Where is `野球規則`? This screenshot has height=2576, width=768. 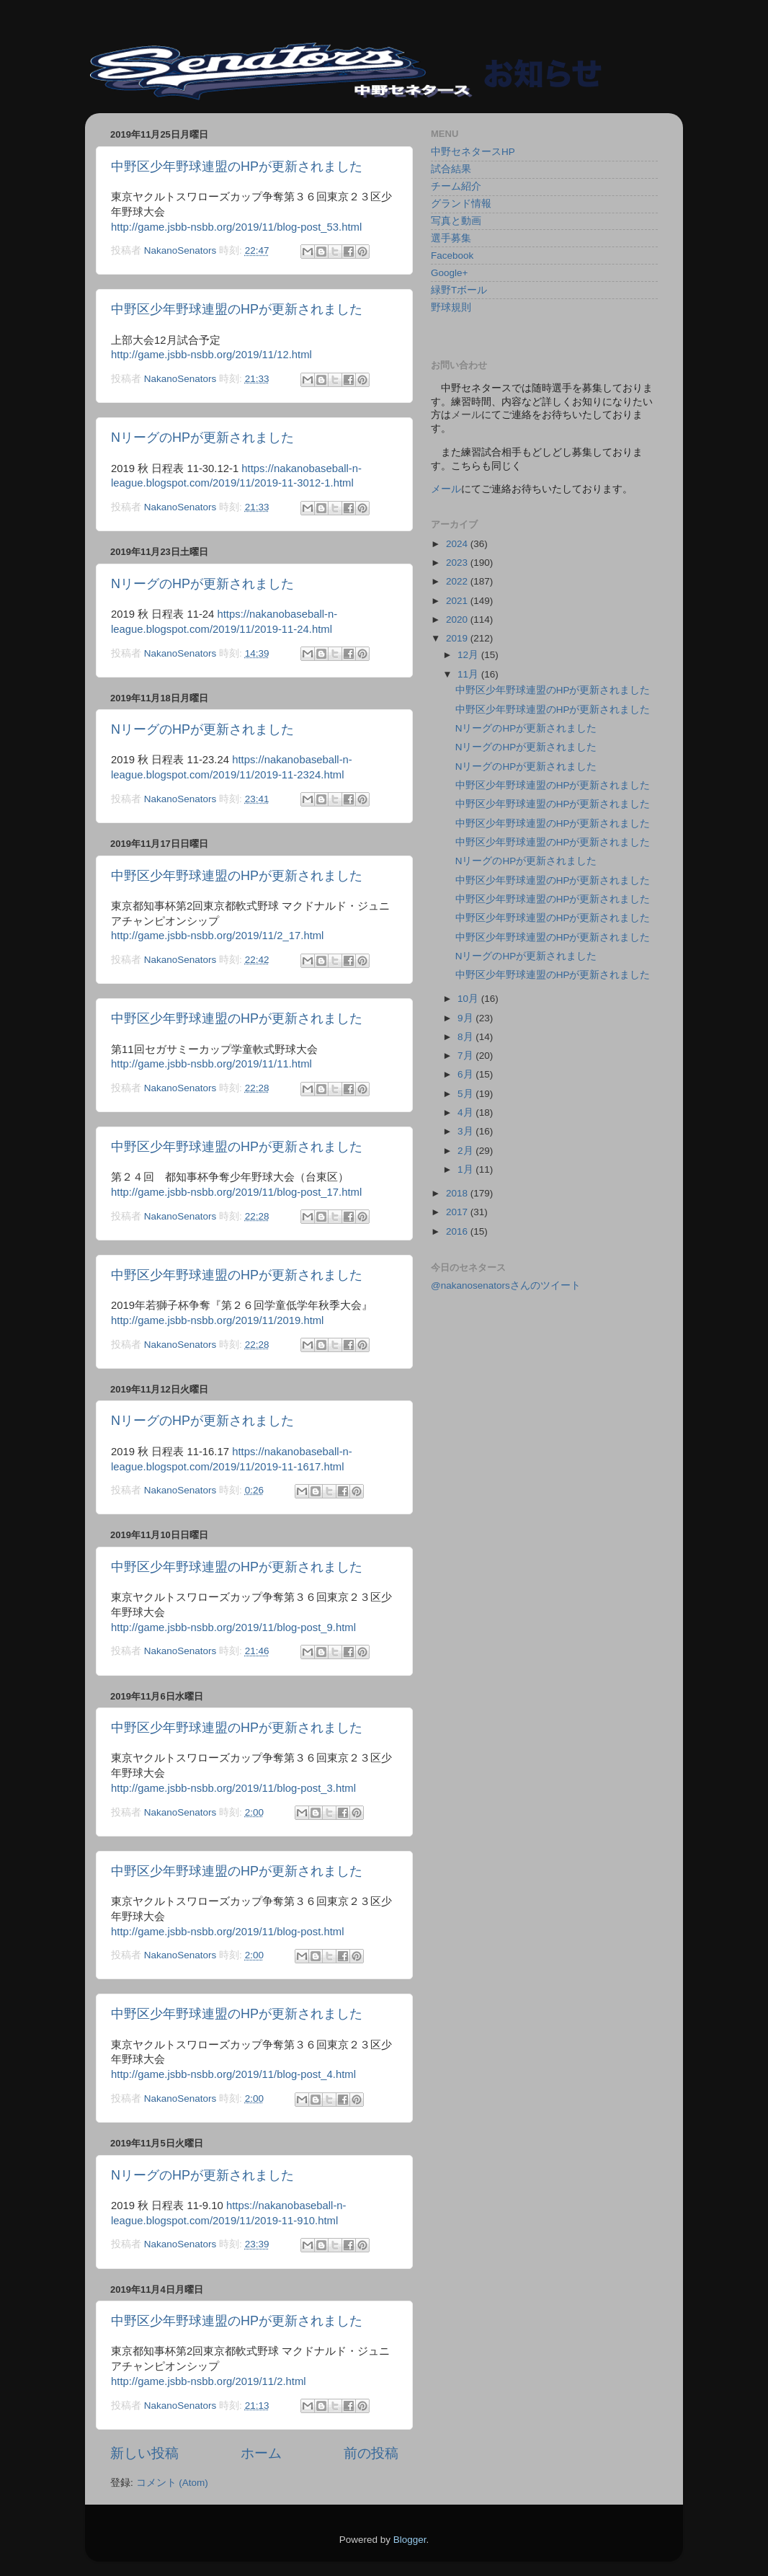 野球規則 is located at coordinates (451, 307).